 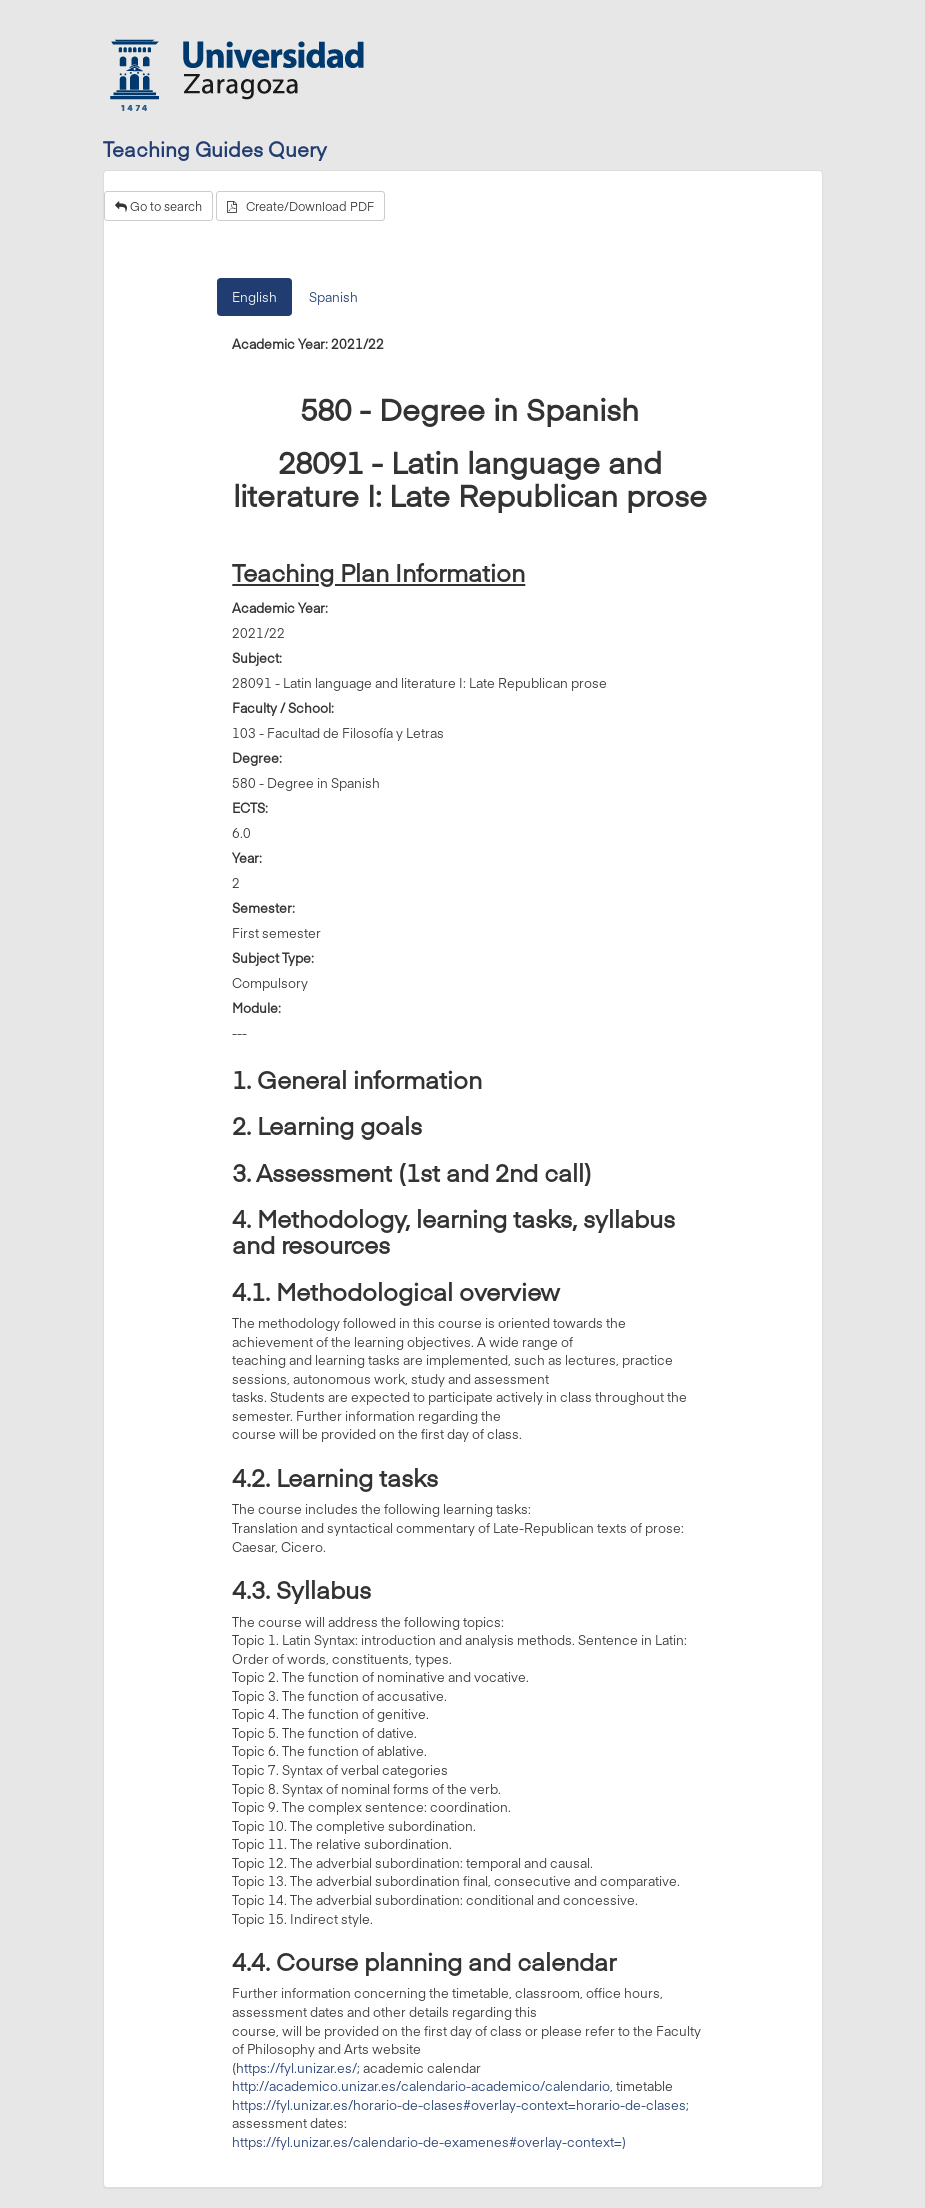 What do you see at coordinates (298, 2068) in the screenshot?
I see `https://fyl.unizar.es/;` at bounding box center [298, 2068].